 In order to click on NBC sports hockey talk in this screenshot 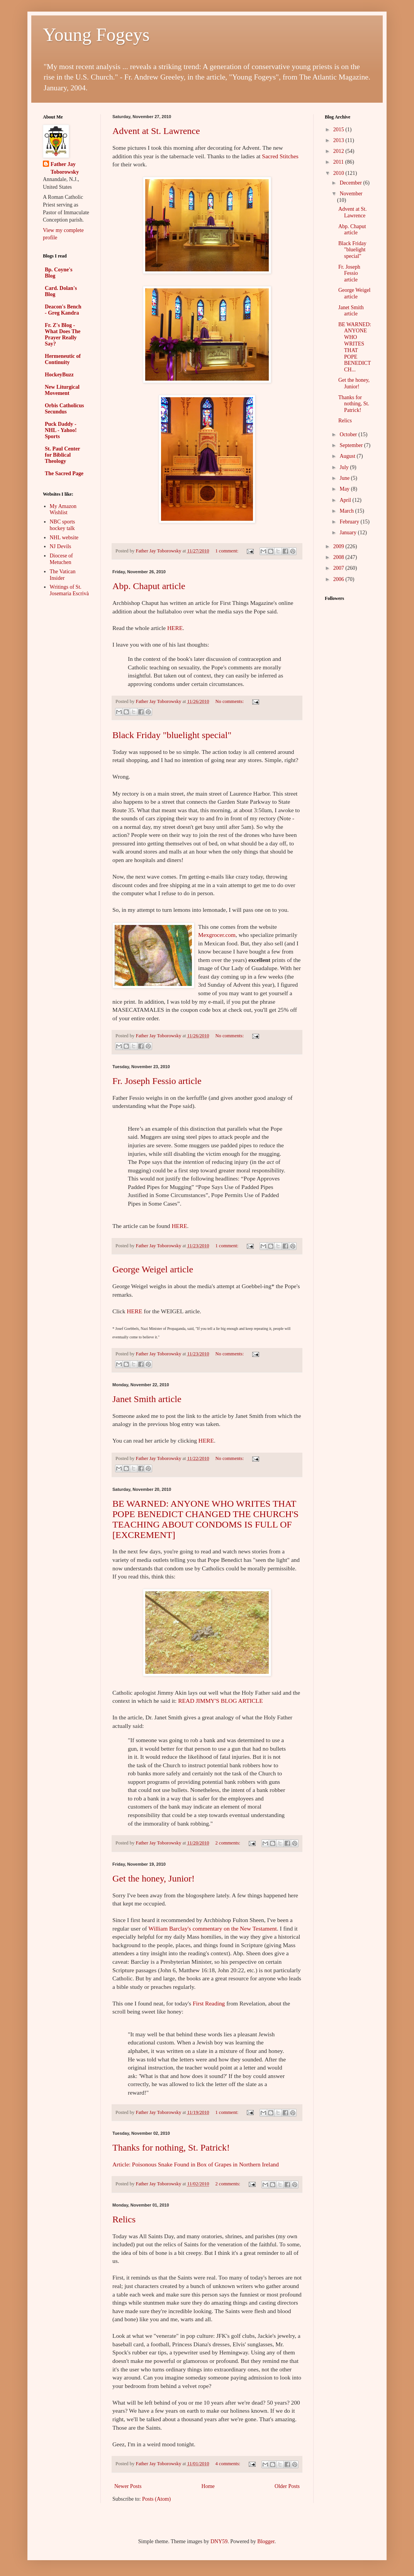, I will do `click(62, 525)`.